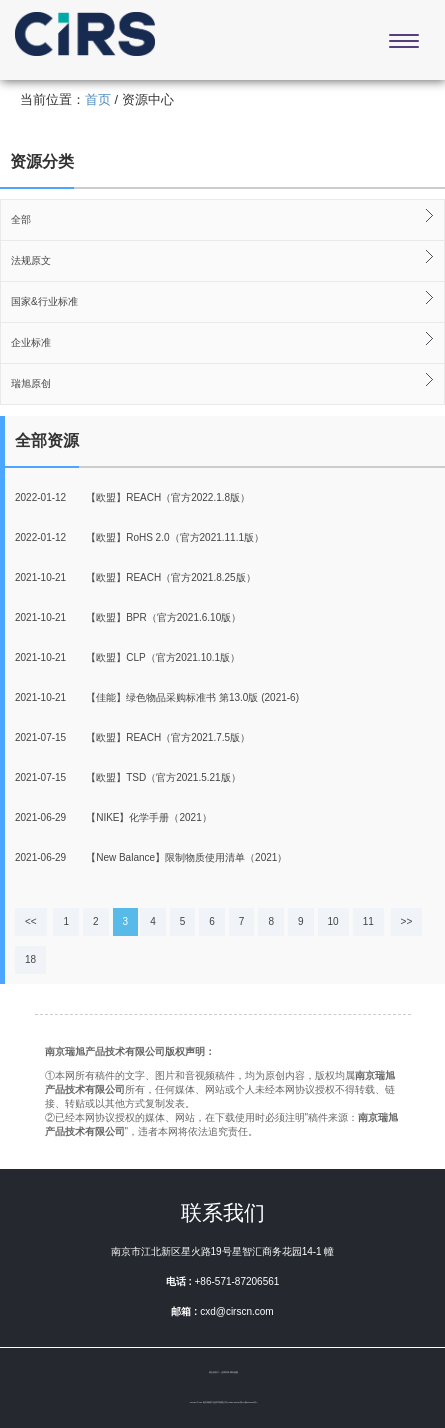 This screenshot has height=1428, width=445. Describe the element at coordinates (135, 577) in the screenshot. I see `【欧盟】REACH（官方2021.8.25版）` at that location.